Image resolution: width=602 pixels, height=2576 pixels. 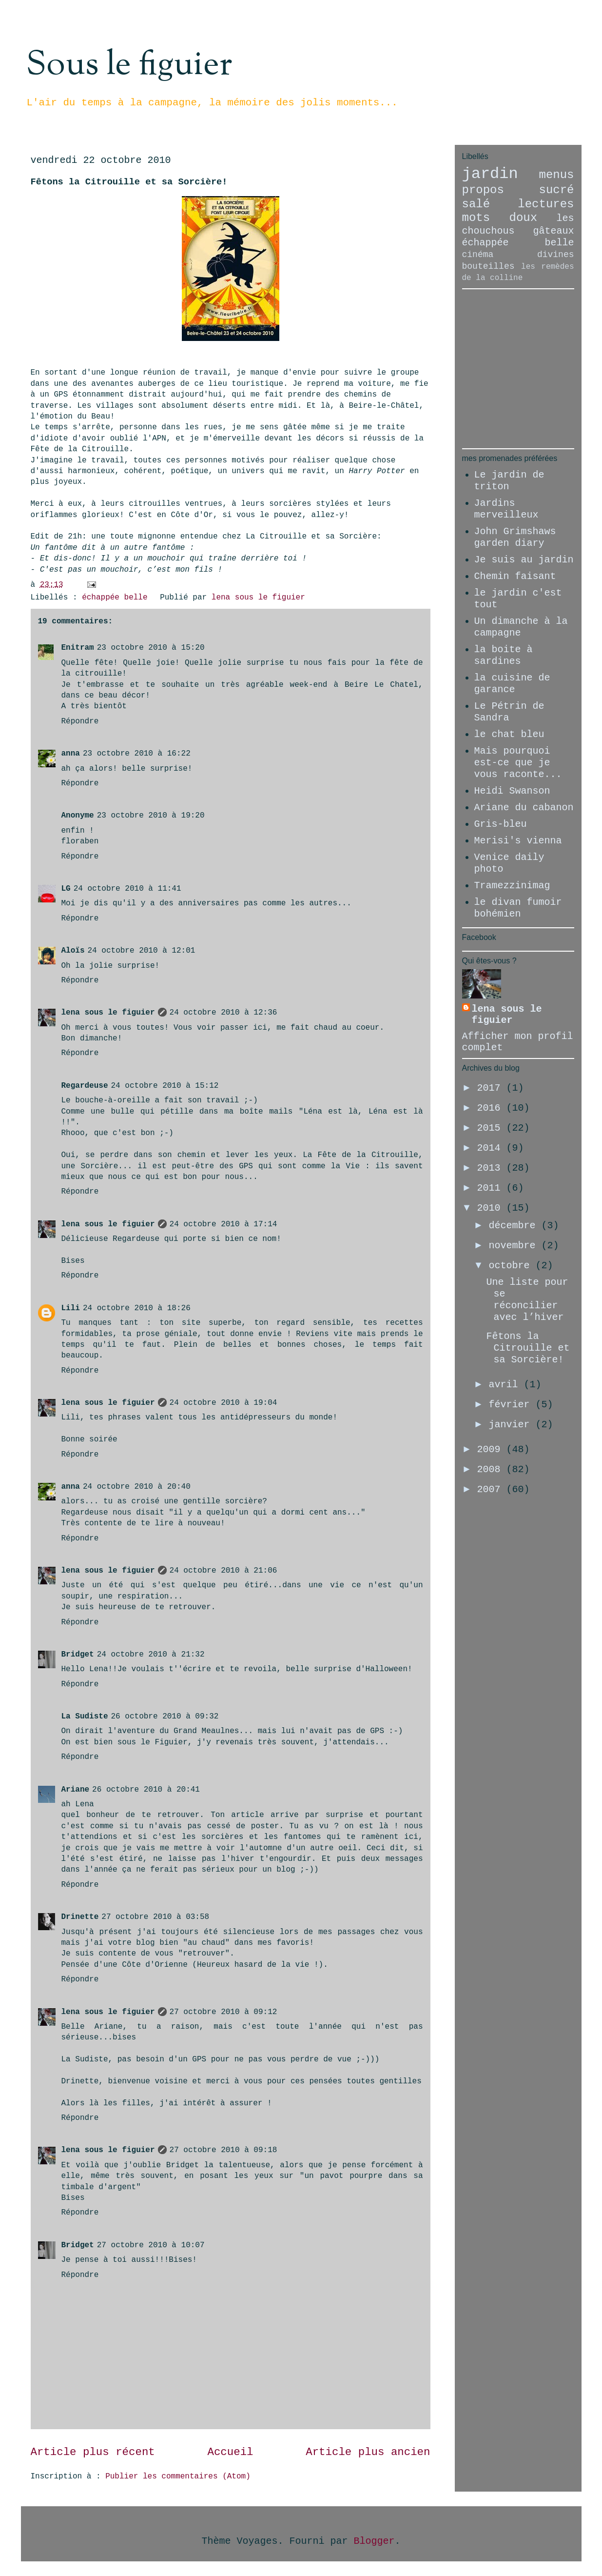 What do you see at coordinates (491, 1469) in the screenshot?
I see `2008` at bounding box center [491, 1469].